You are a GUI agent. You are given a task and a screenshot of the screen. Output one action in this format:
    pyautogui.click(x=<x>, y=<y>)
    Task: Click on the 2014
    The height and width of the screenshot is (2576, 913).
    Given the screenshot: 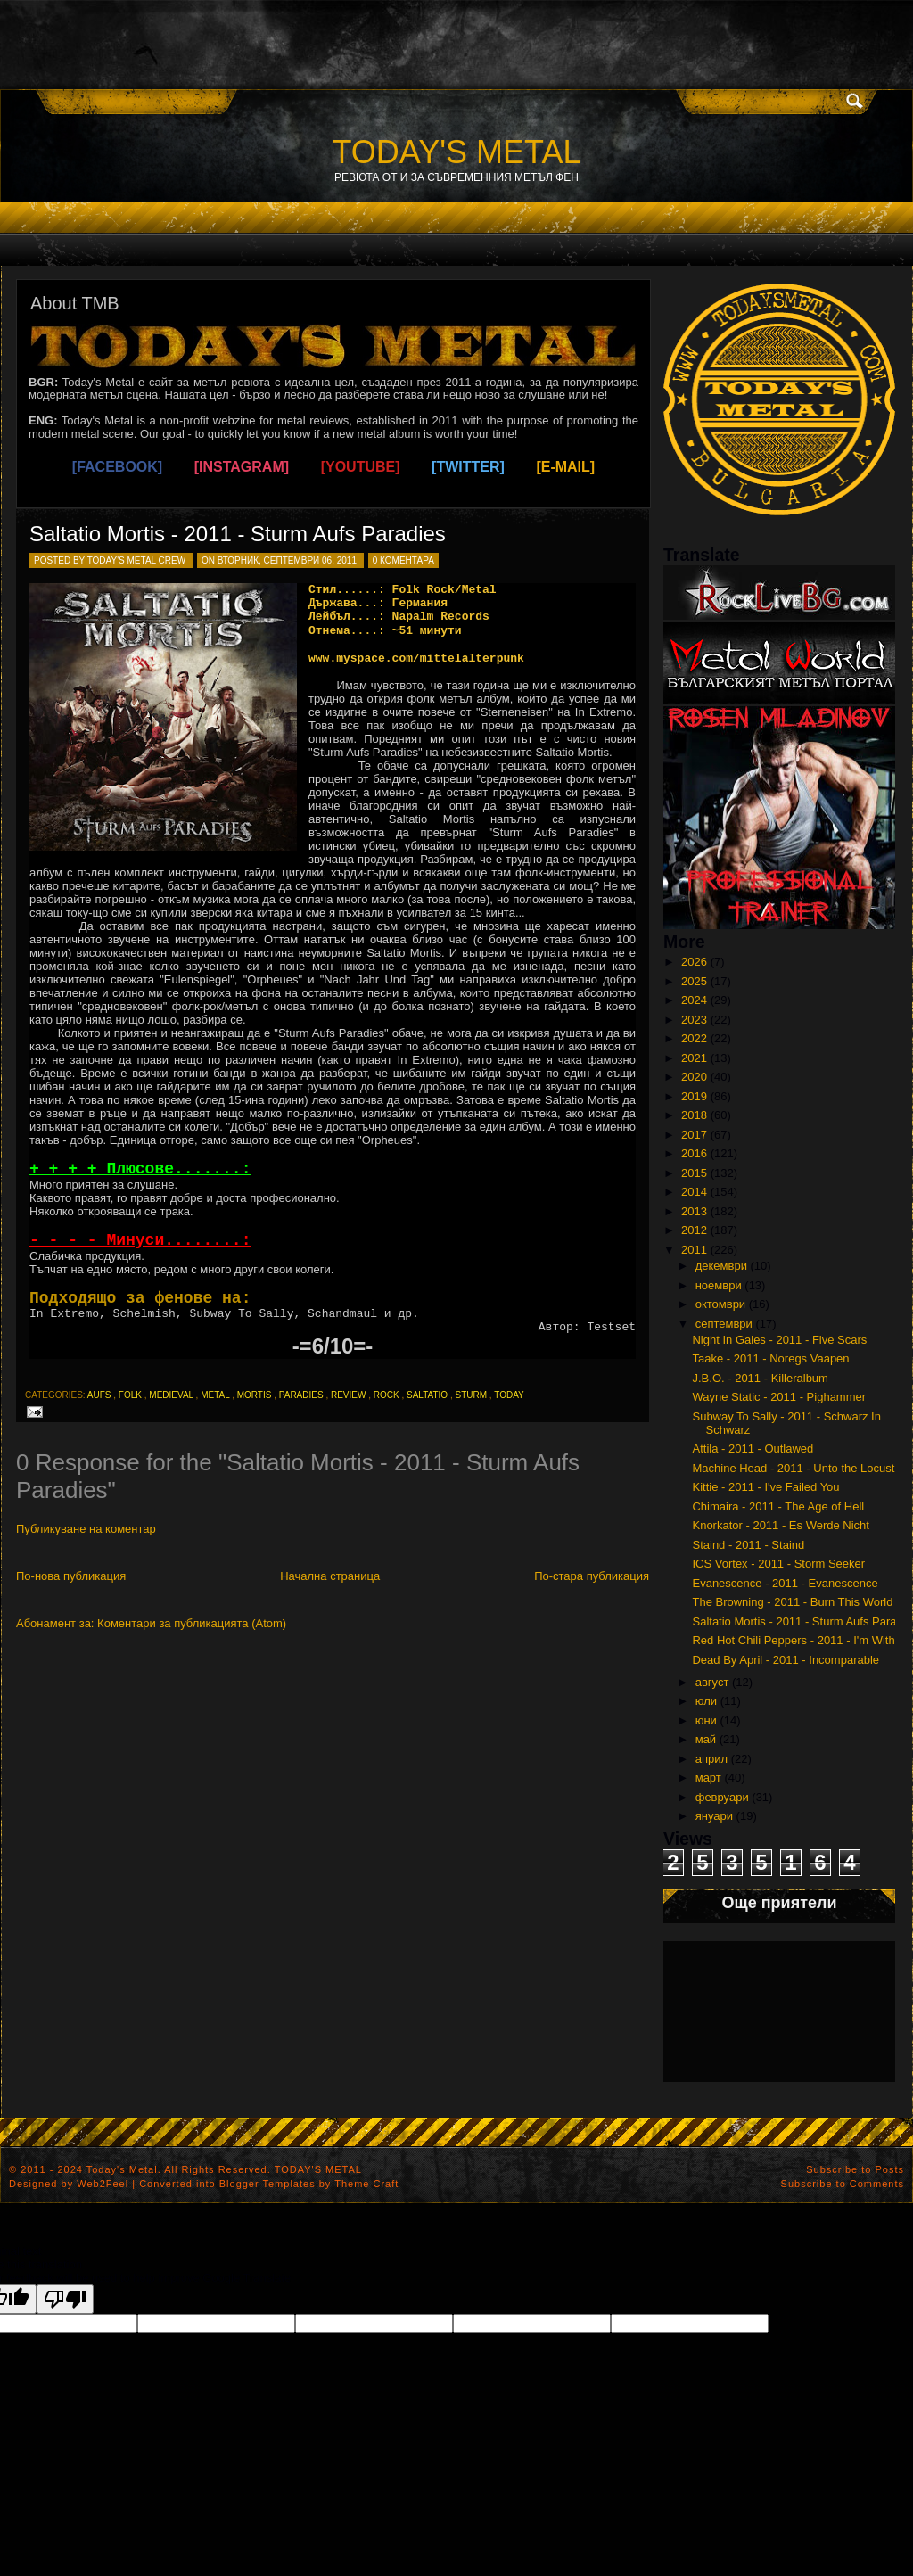 What is the action you would take?
    pyautogui.click(x=694, y=1191)
    